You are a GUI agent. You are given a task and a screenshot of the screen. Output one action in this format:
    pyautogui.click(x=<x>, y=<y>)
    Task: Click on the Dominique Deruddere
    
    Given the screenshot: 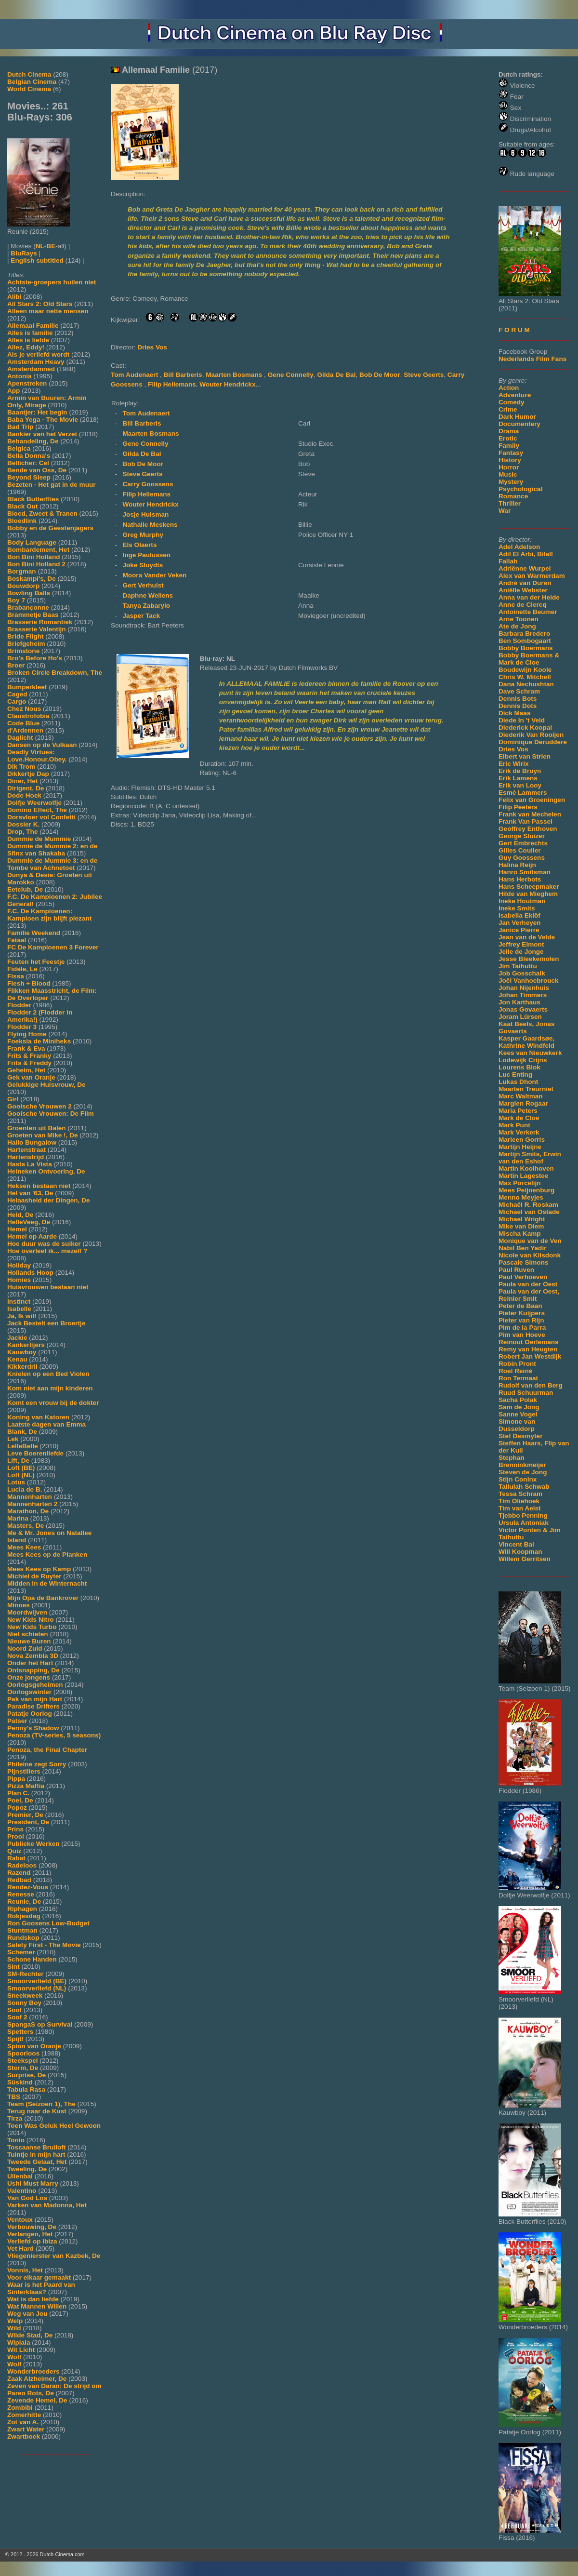 What is the action you would take?
    pyautogui.click(x=533, y=742)
    